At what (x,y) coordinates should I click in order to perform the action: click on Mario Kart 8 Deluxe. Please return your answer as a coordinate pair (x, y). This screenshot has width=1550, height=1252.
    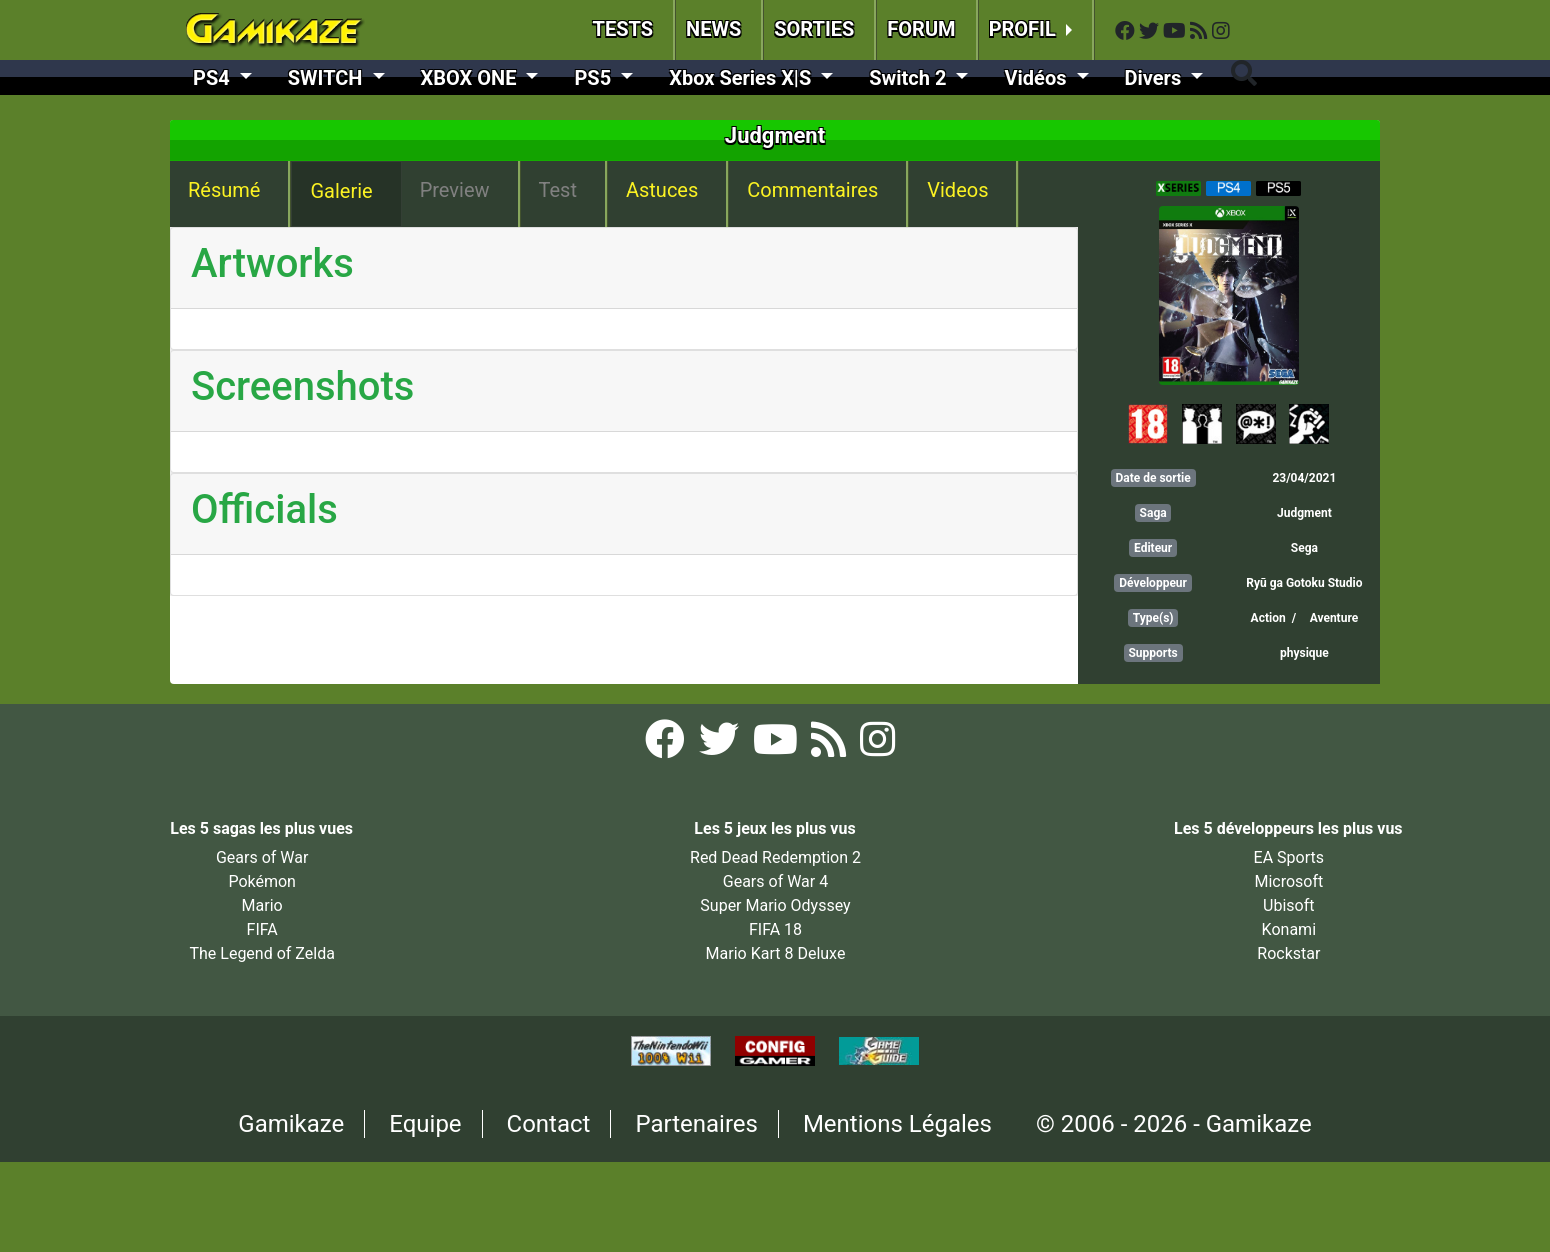
    Looking at the image, I should click on (776, 953).